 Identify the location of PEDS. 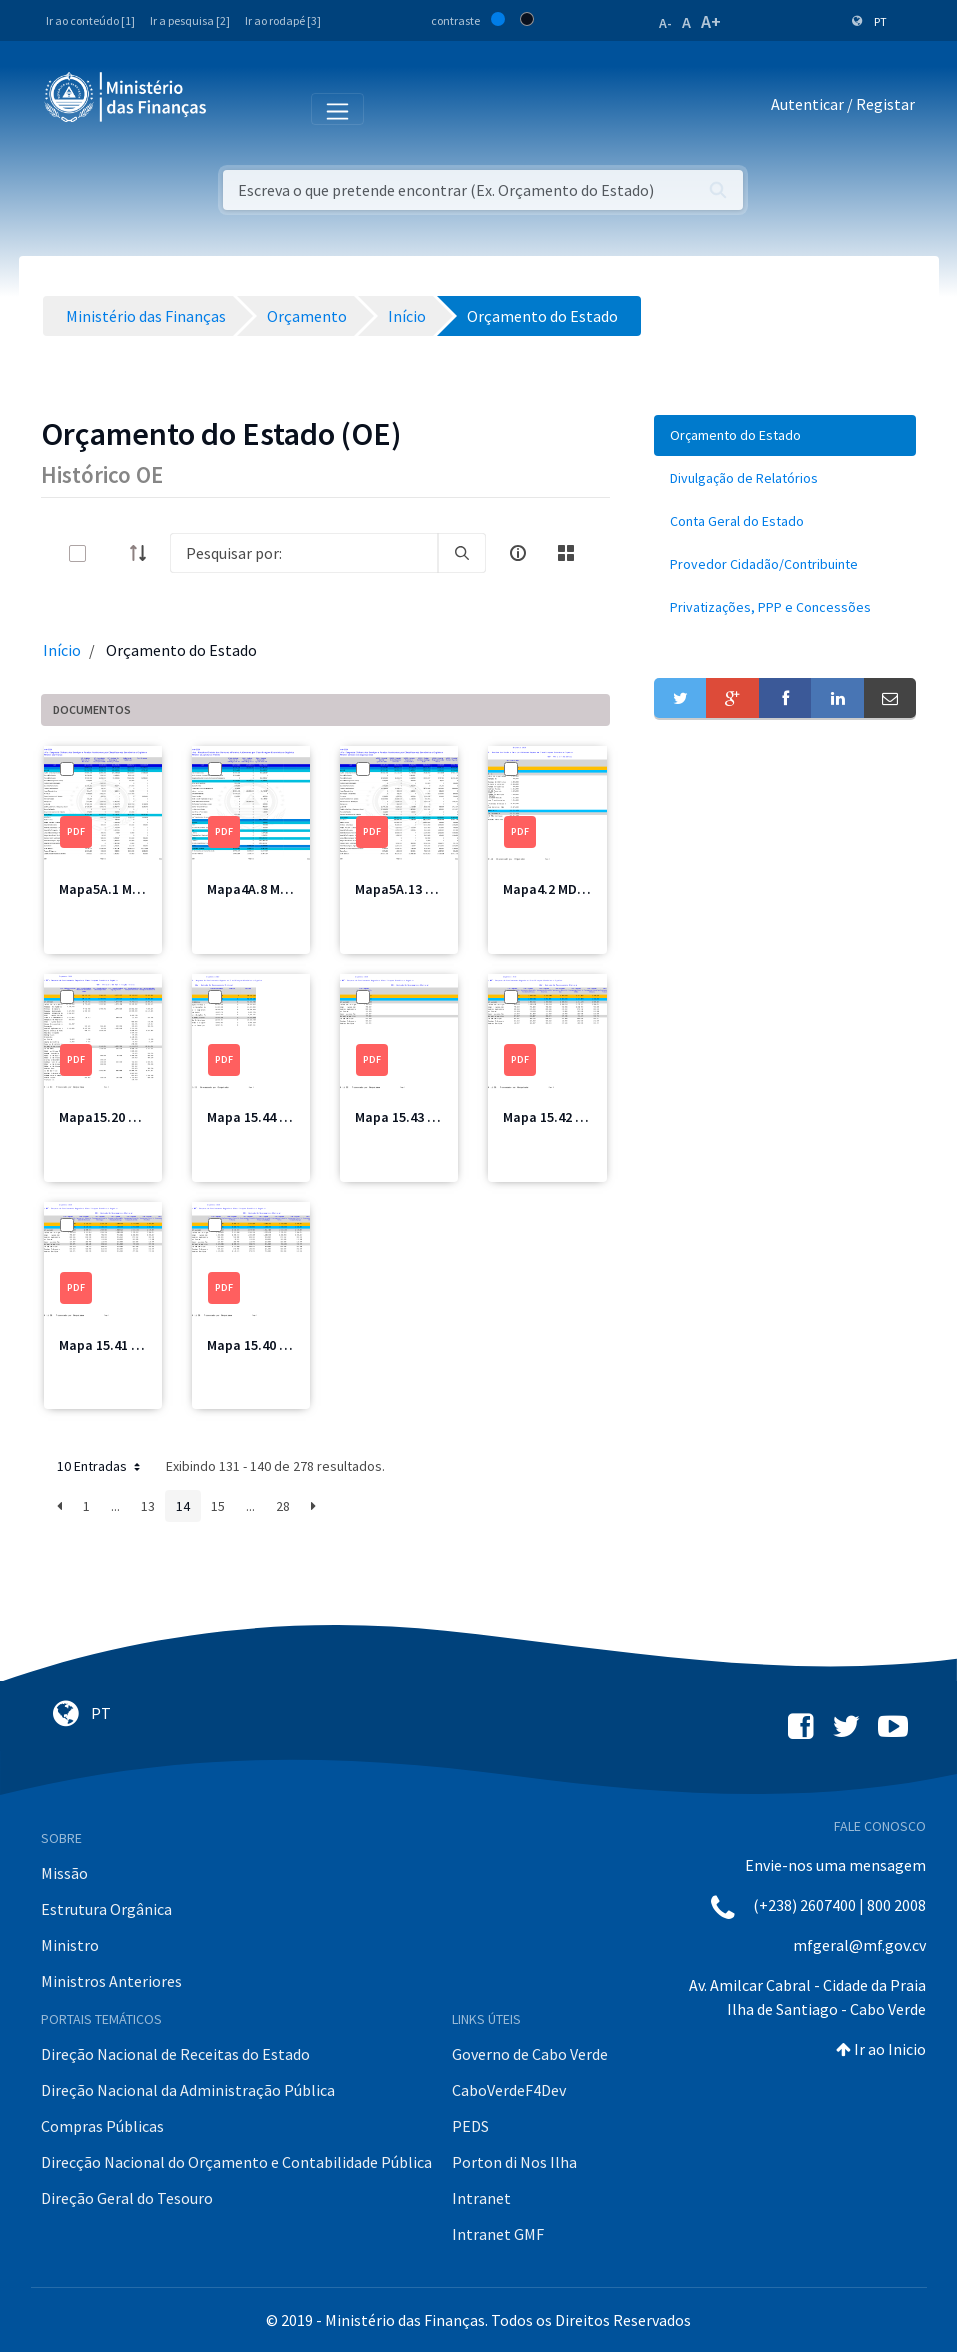
(470, 2126).